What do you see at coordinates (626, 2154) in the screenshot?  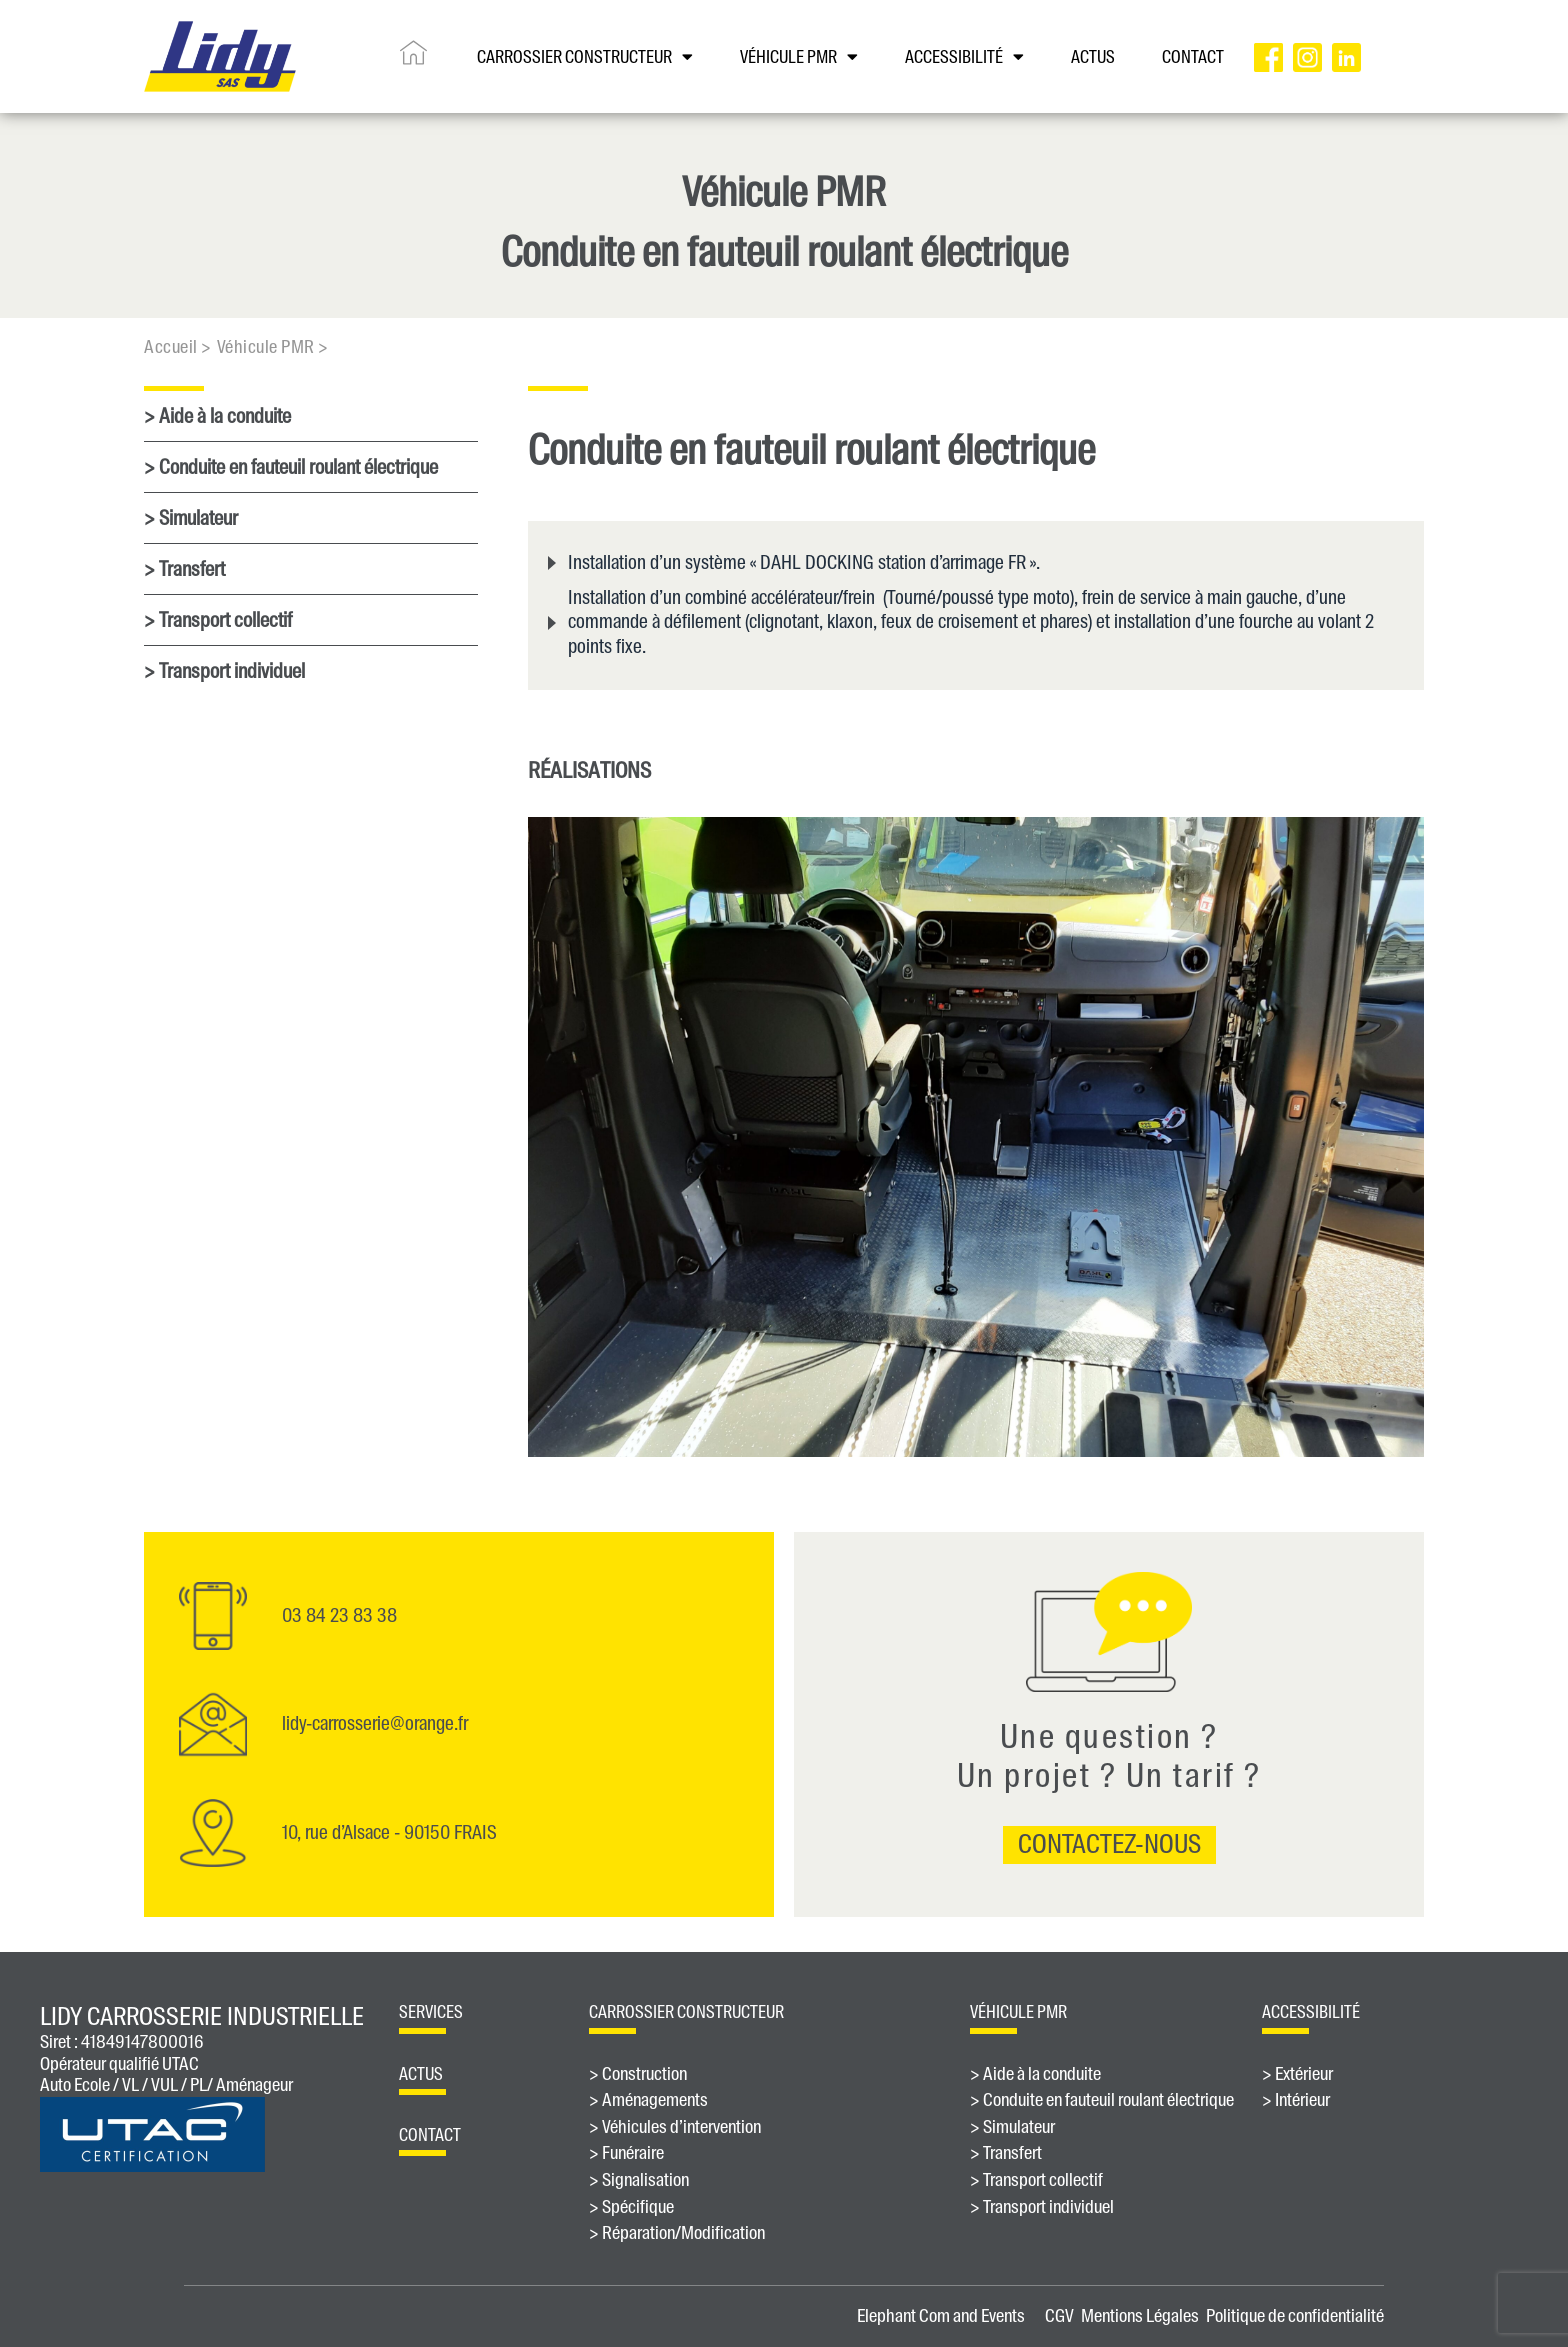 I see `> Funéraire` at bounding box center [626, 2154].